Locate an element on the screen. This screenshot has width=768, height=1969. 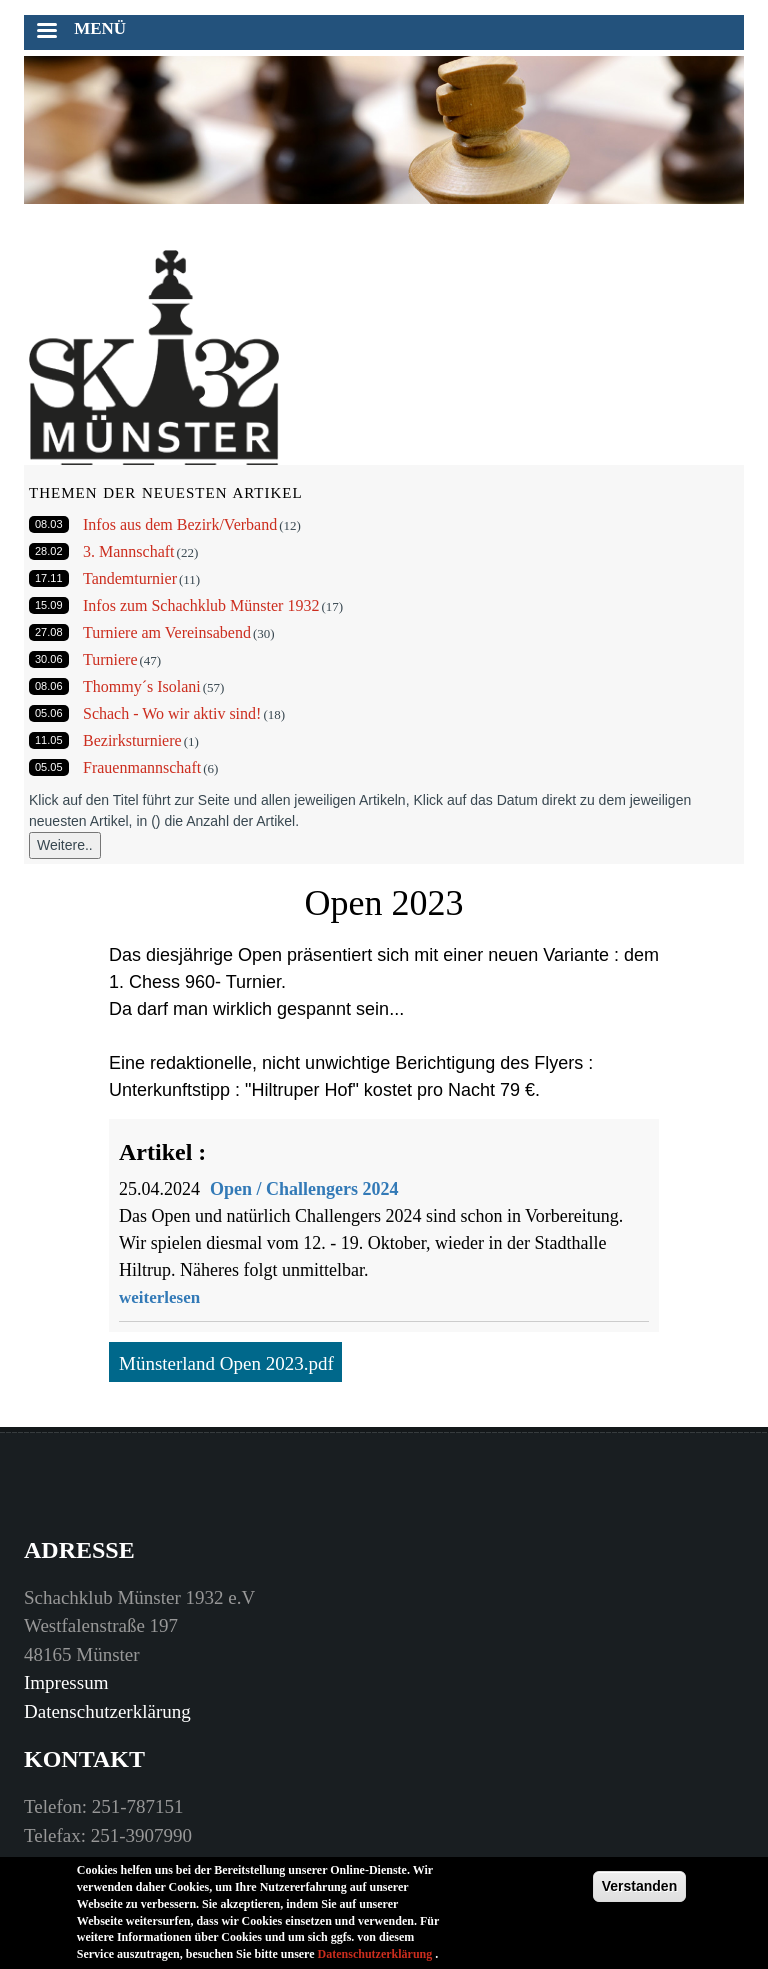
Turniere am Vereinsabend is located at coordinates (167, 632).